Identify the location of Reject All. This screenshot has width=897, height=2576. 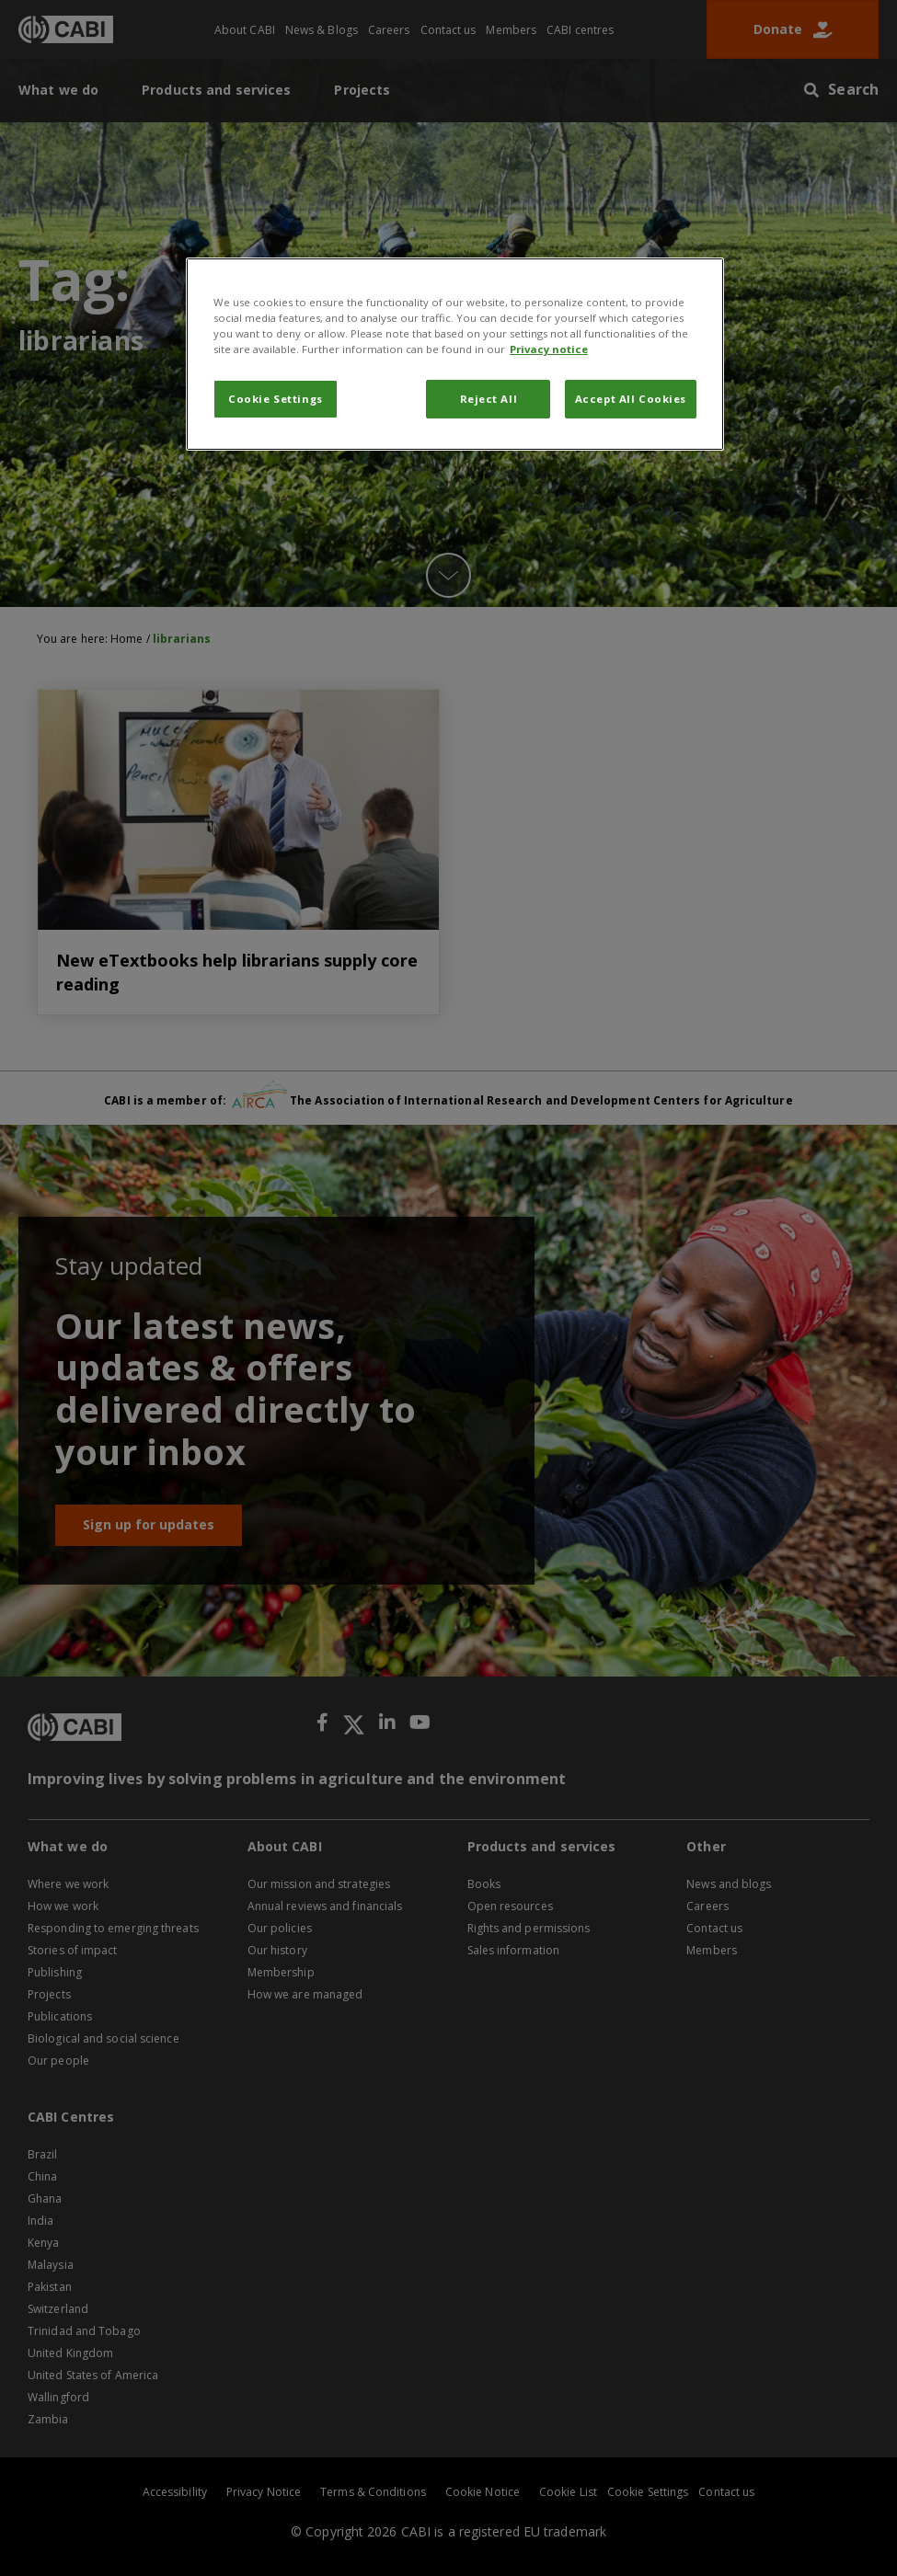
(489, 399).